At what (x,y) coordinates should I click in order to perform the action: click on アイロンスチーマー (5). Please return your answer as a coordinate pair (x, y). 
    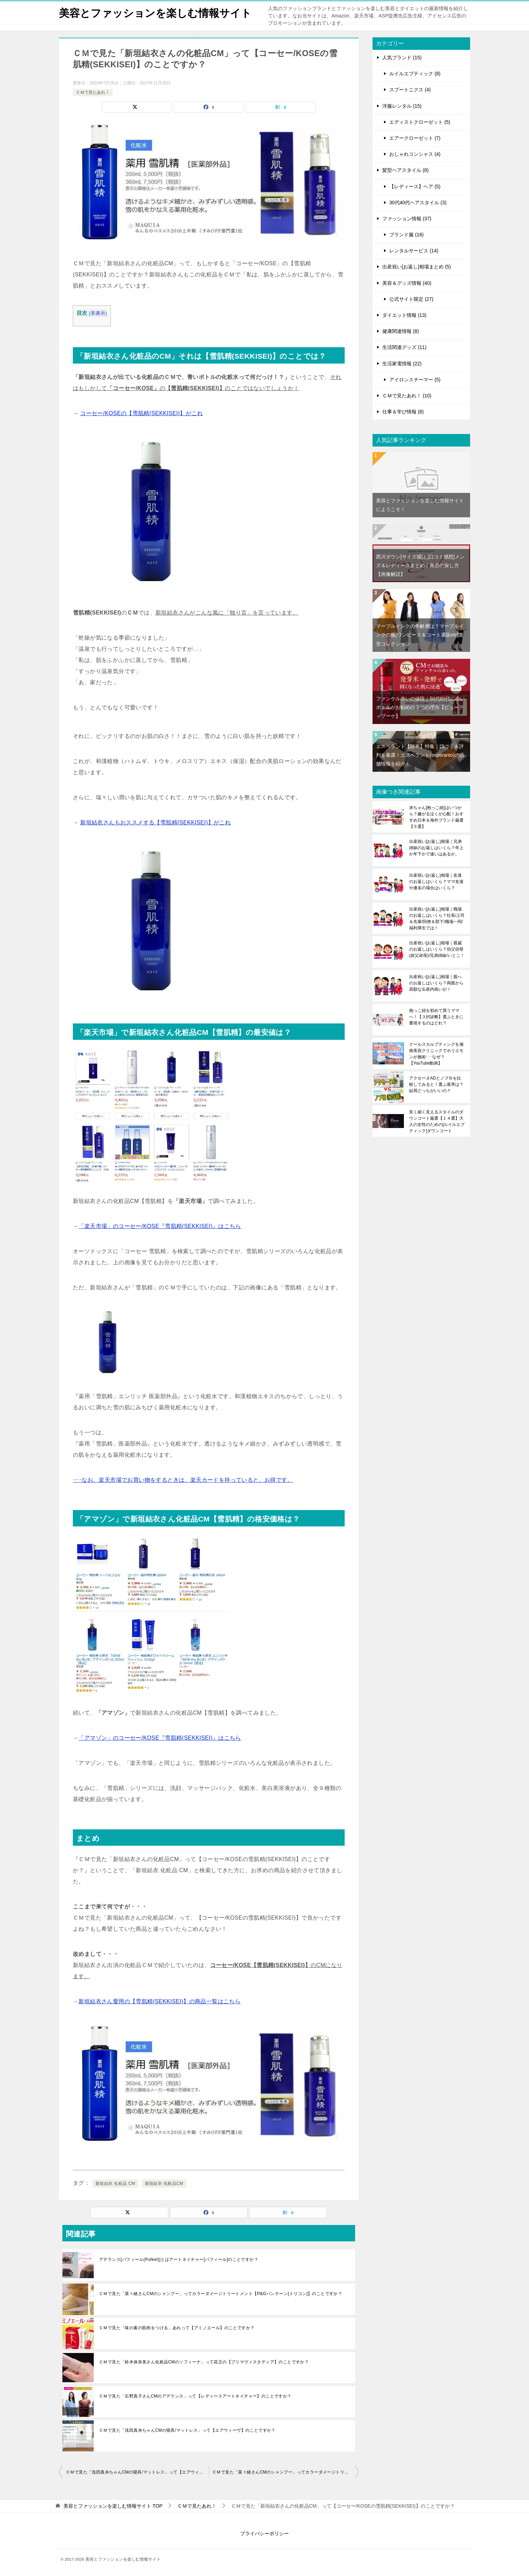
    Looking at the image, I should click on (414, 379).